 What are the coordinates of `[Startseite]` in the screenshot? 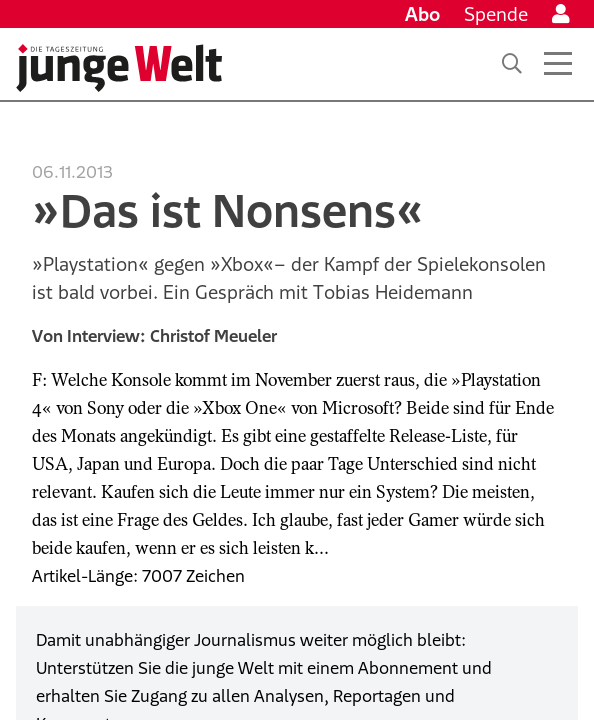 It's located at (119, 68).